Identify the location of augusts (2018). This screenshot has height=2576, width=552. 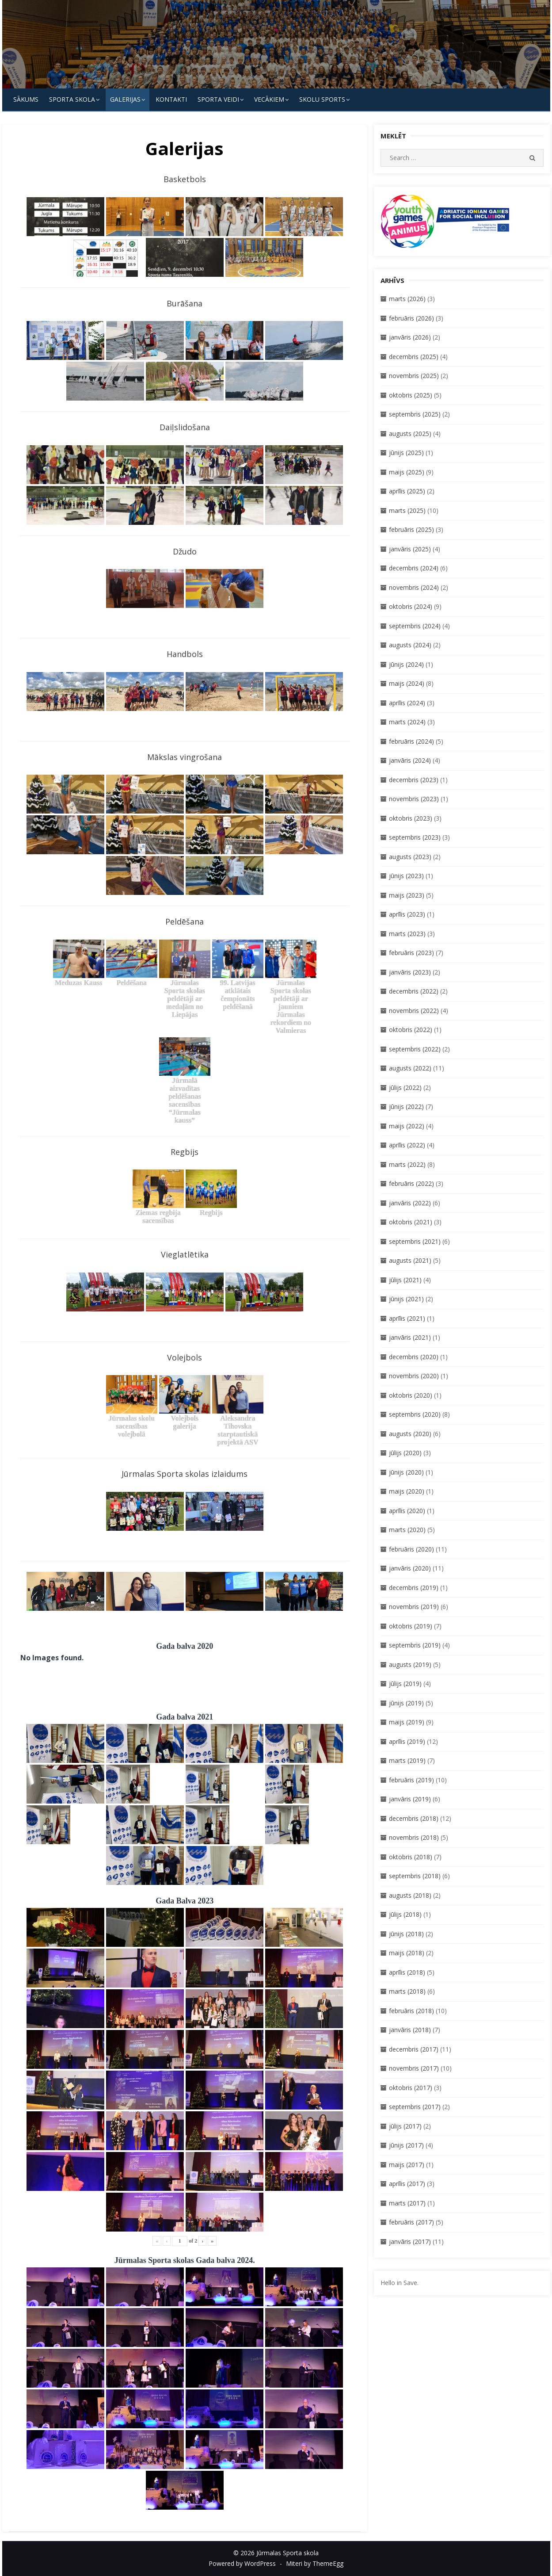
(410, 1895).